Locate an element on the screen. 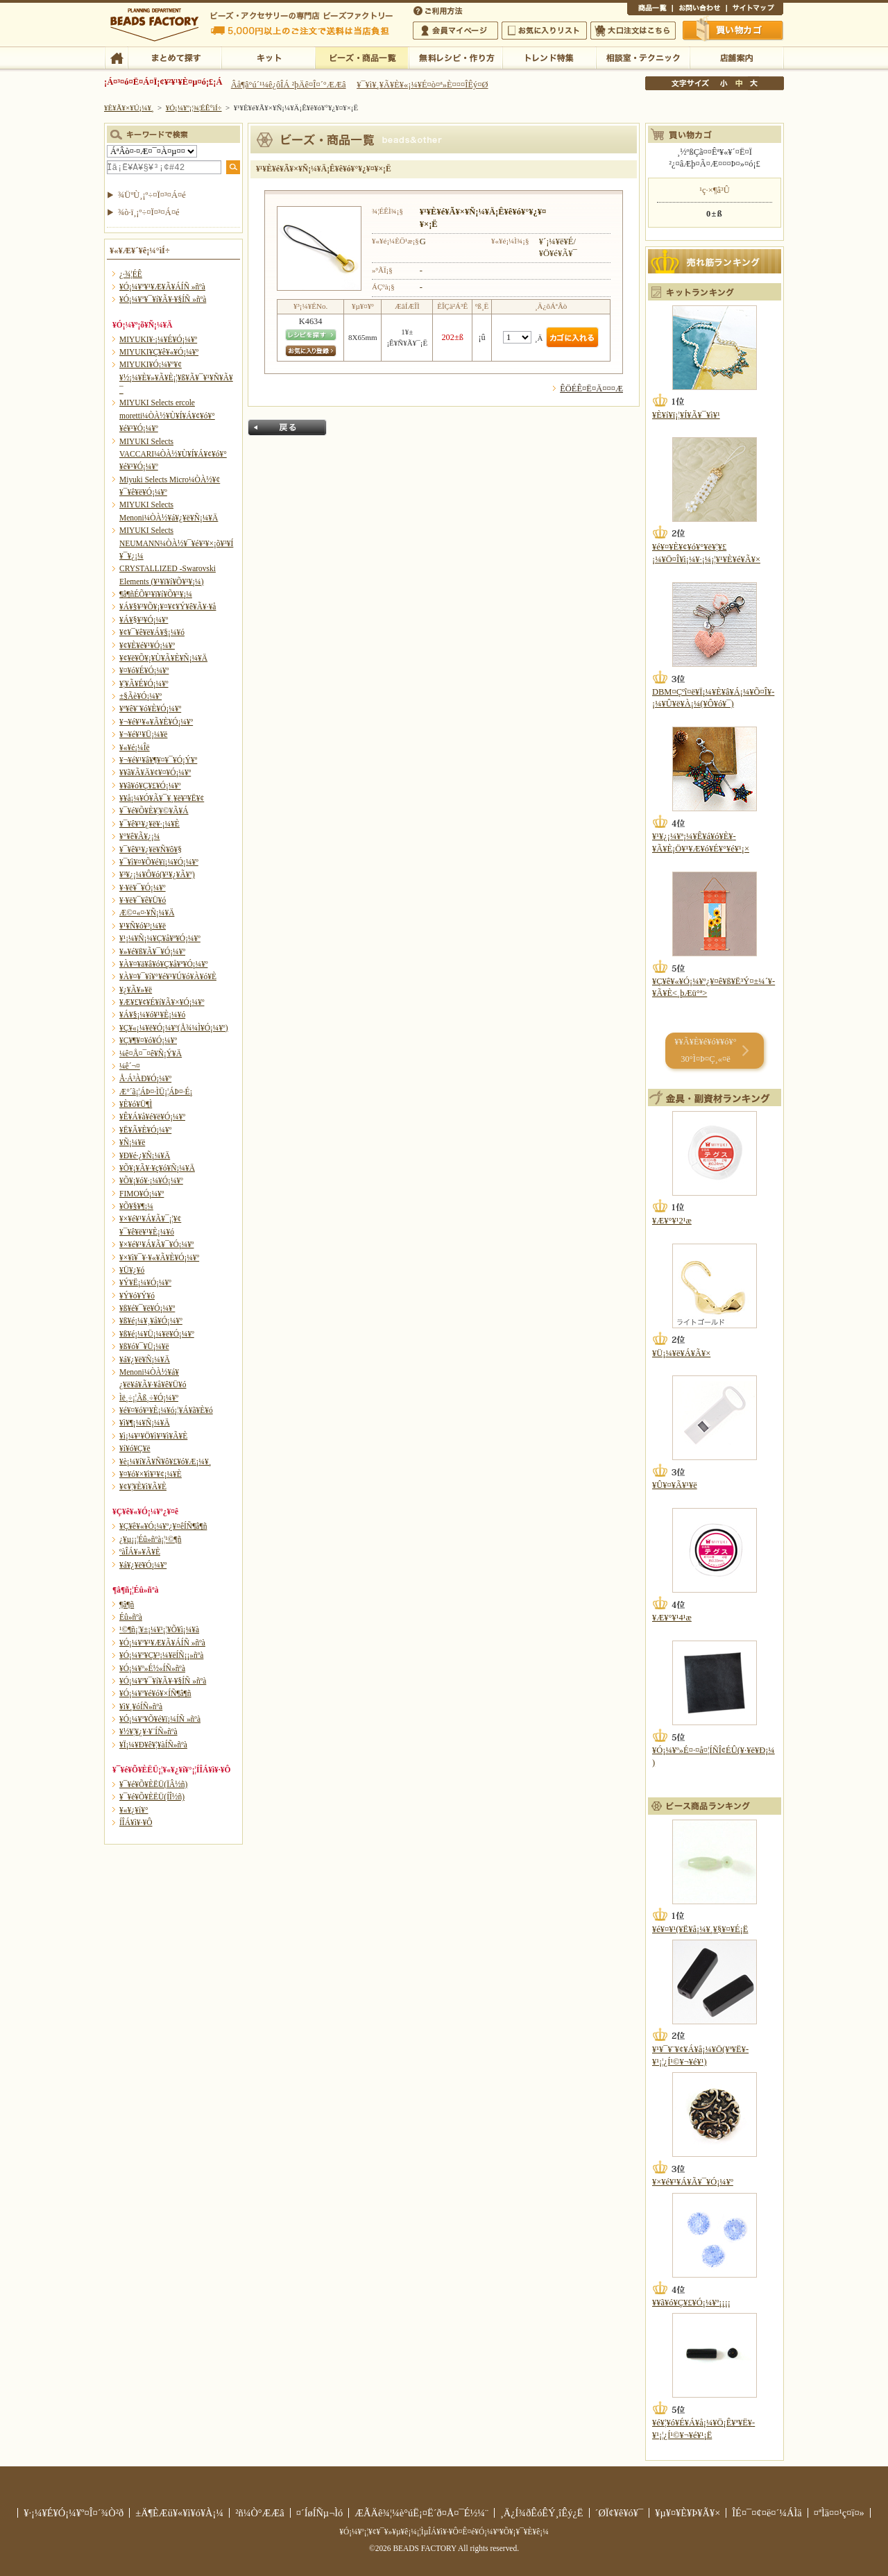  Çã¤¤Êª¤«¤´ is located at coordinates (733, 30).